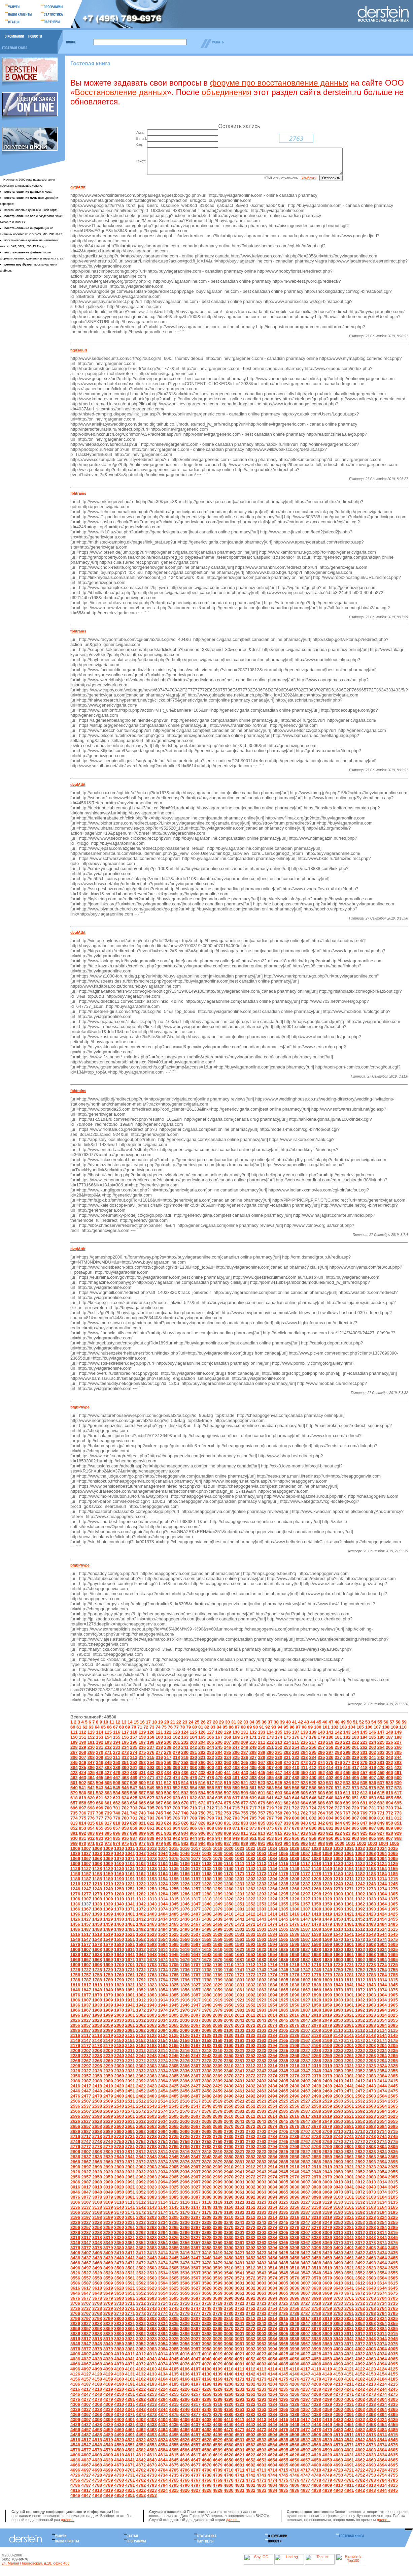  What do you see at coordinates (229, 2333) in the screenshot?
I see `3870` at bounding box center [229, 2333].